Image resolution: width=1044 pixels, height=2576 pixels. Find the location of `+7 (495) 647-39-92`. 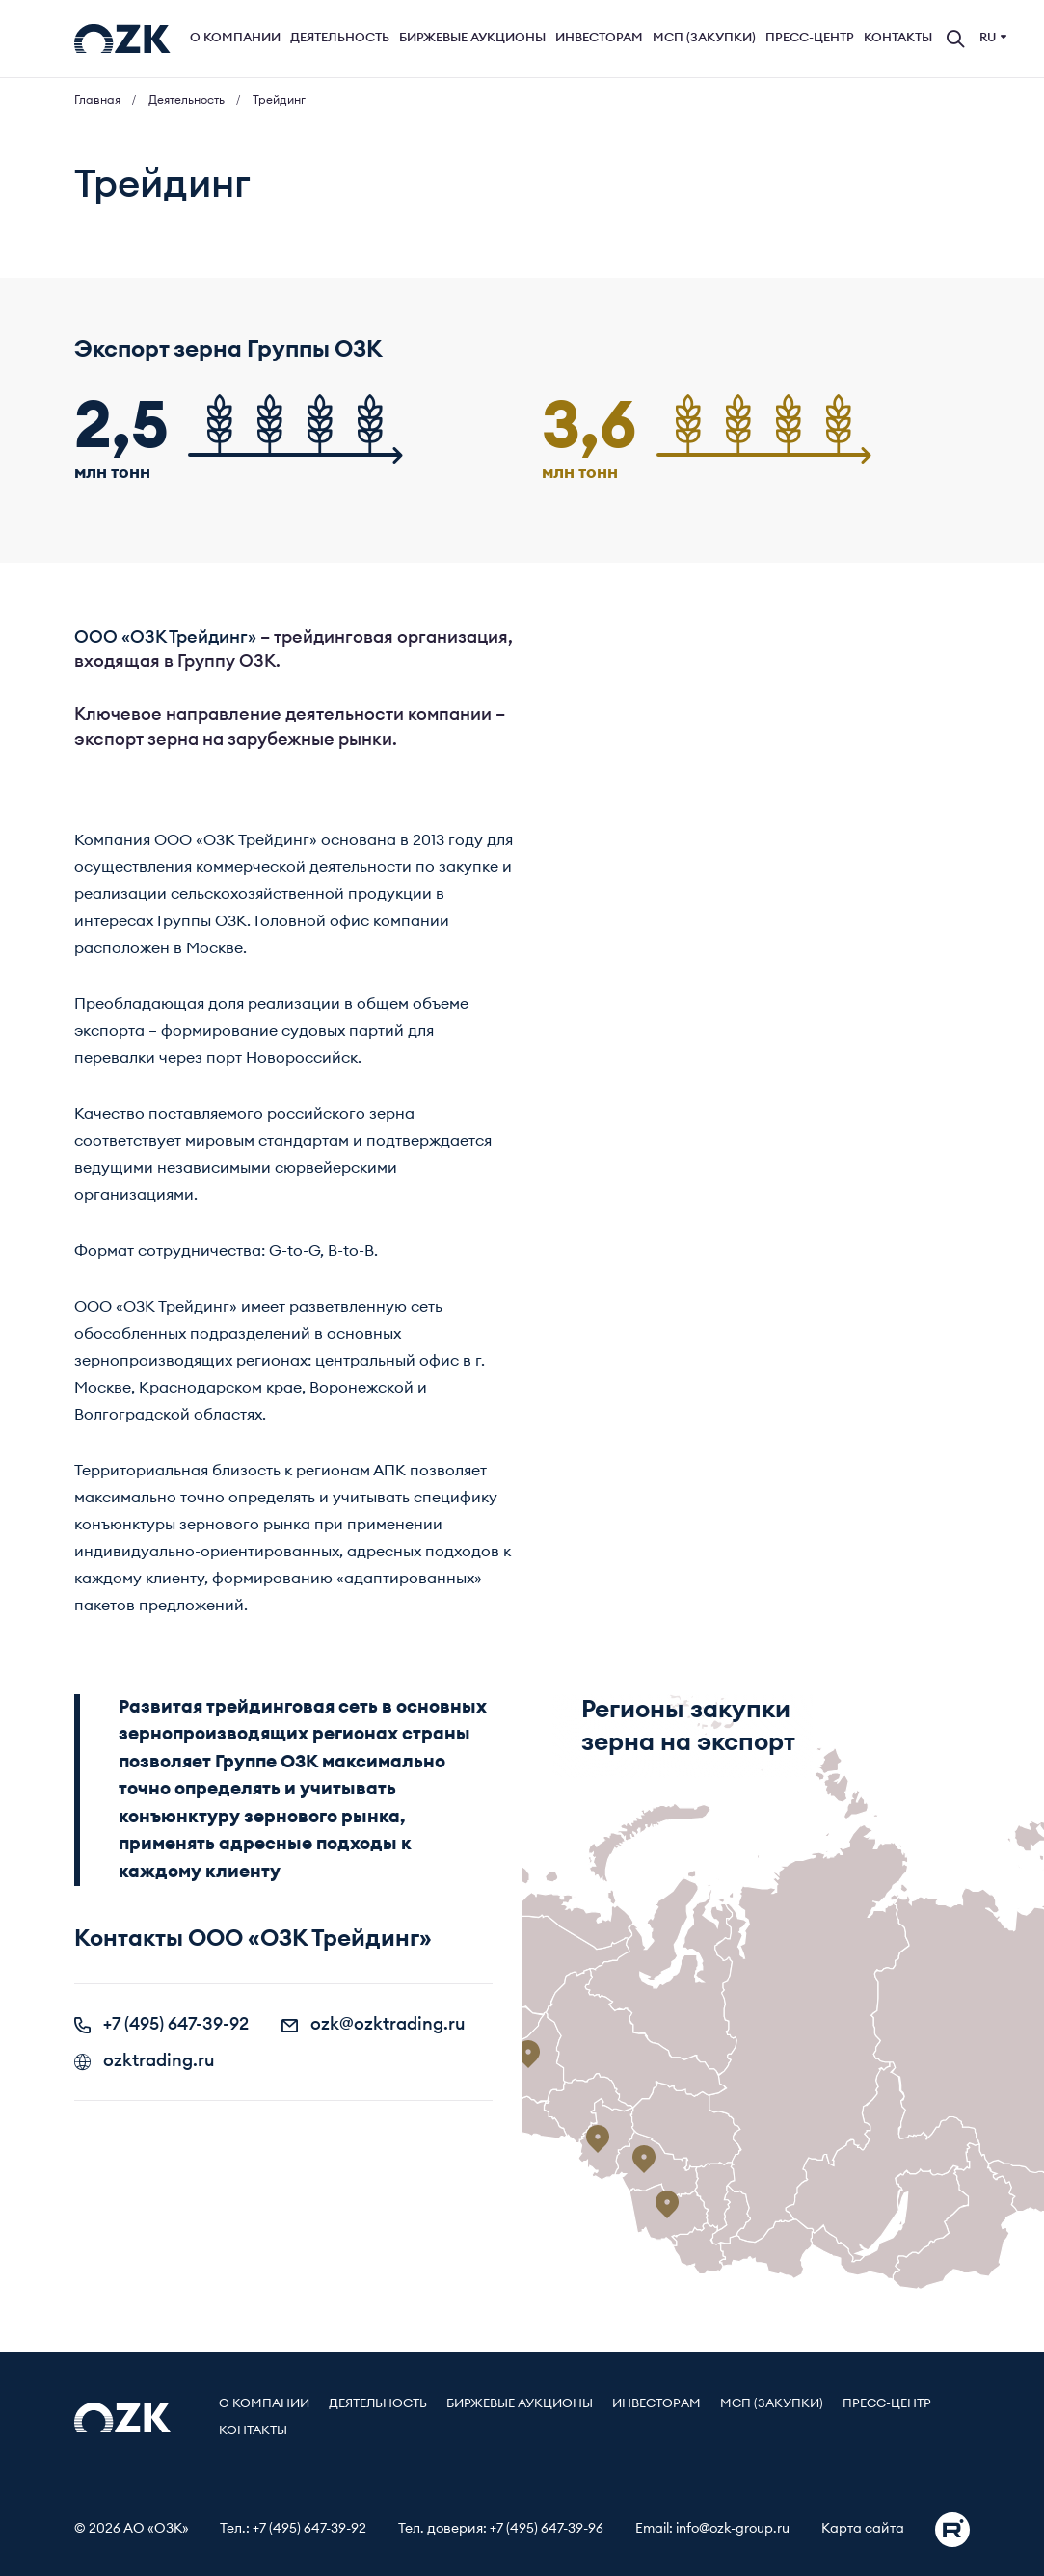

+7 (495) 647-39-92 is located at coordinates (161, 2023).